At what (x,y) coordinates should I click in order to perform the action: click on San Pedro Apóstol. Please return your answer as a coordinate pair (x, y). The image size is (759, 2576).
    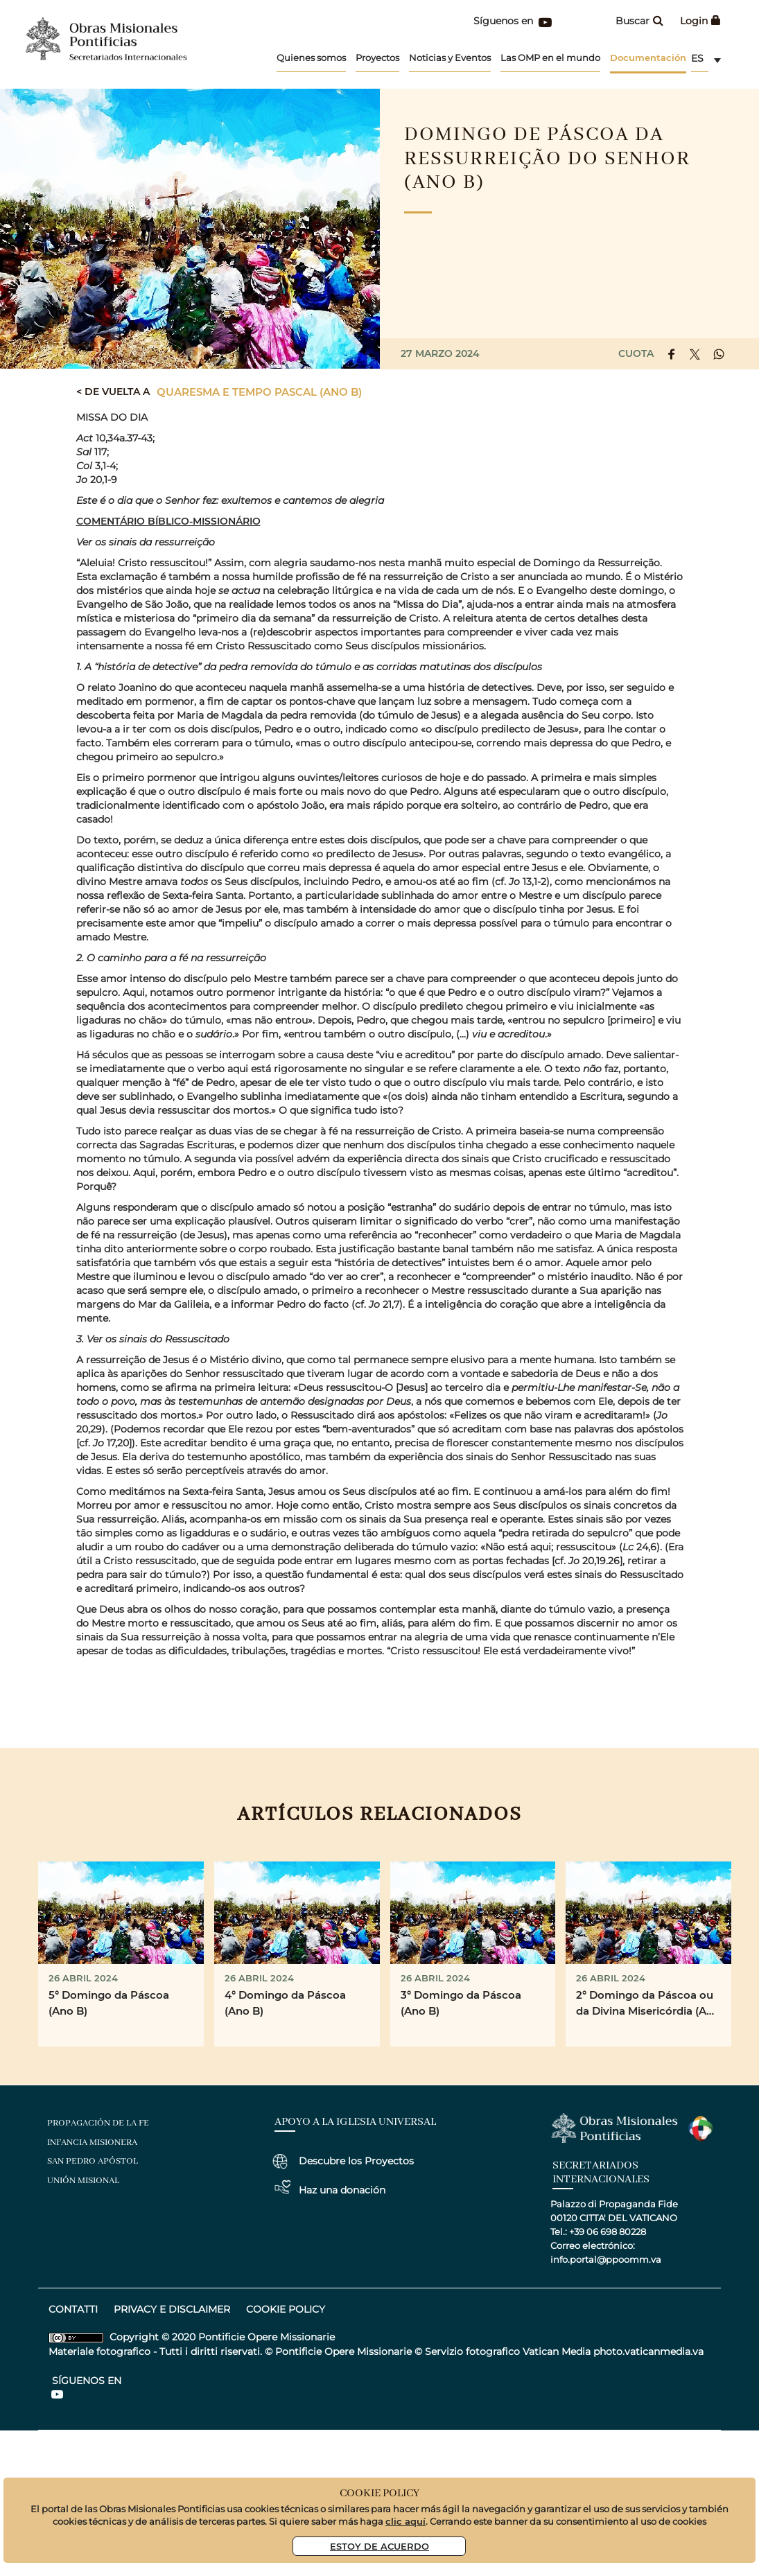
    Looking at the image, I should click on (92, 2161).